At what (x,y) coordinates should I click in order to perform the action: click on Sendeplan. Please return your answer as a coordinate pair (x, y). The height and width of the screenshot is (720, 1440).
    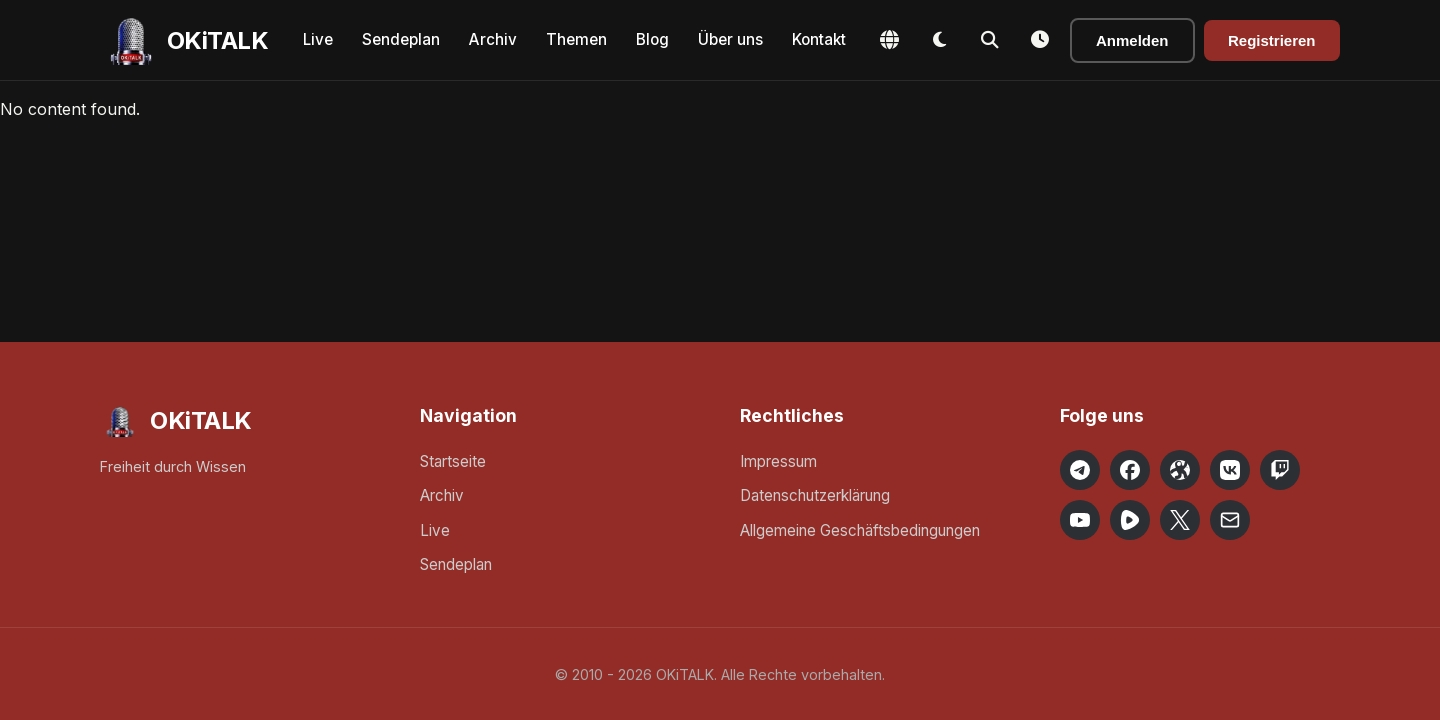
    Looking at the image, I should click on (401, 39).